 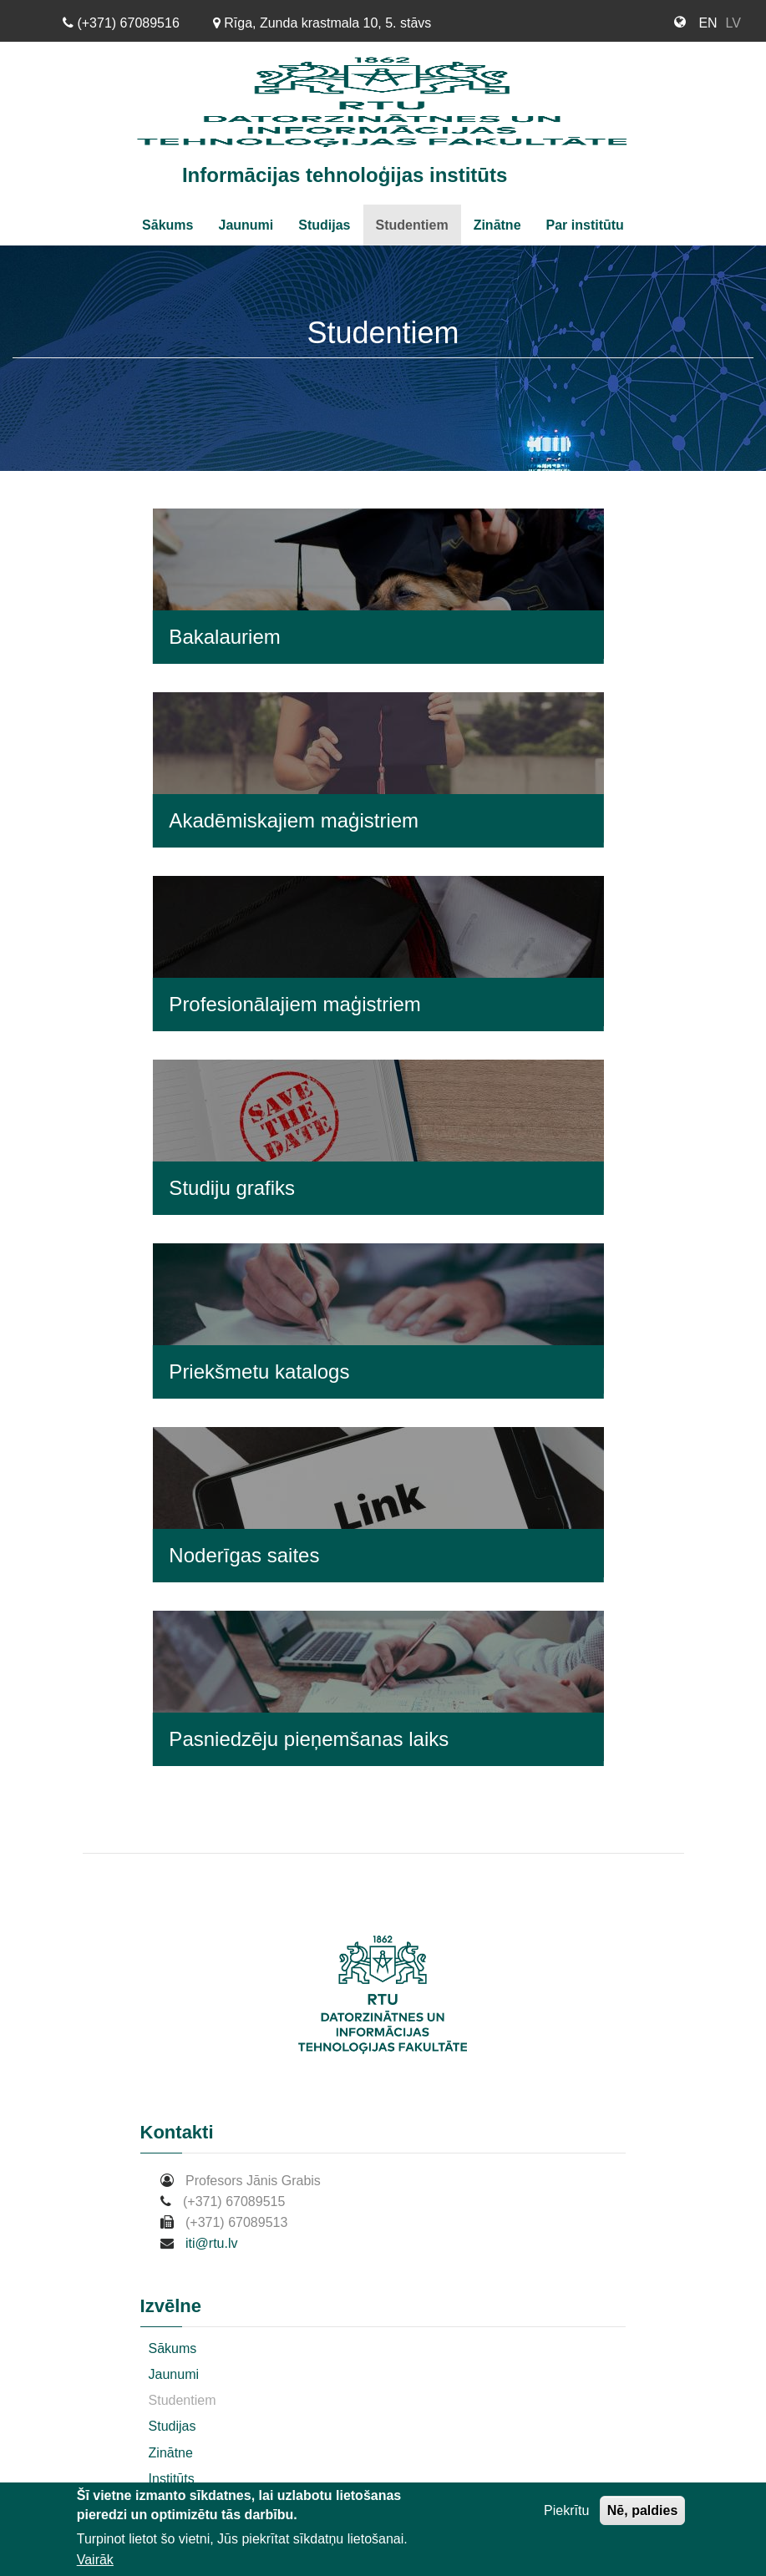 What do you see at coordinates (733, 23) in the screenshot?
I see `LV` at bounding box center [733, 23].